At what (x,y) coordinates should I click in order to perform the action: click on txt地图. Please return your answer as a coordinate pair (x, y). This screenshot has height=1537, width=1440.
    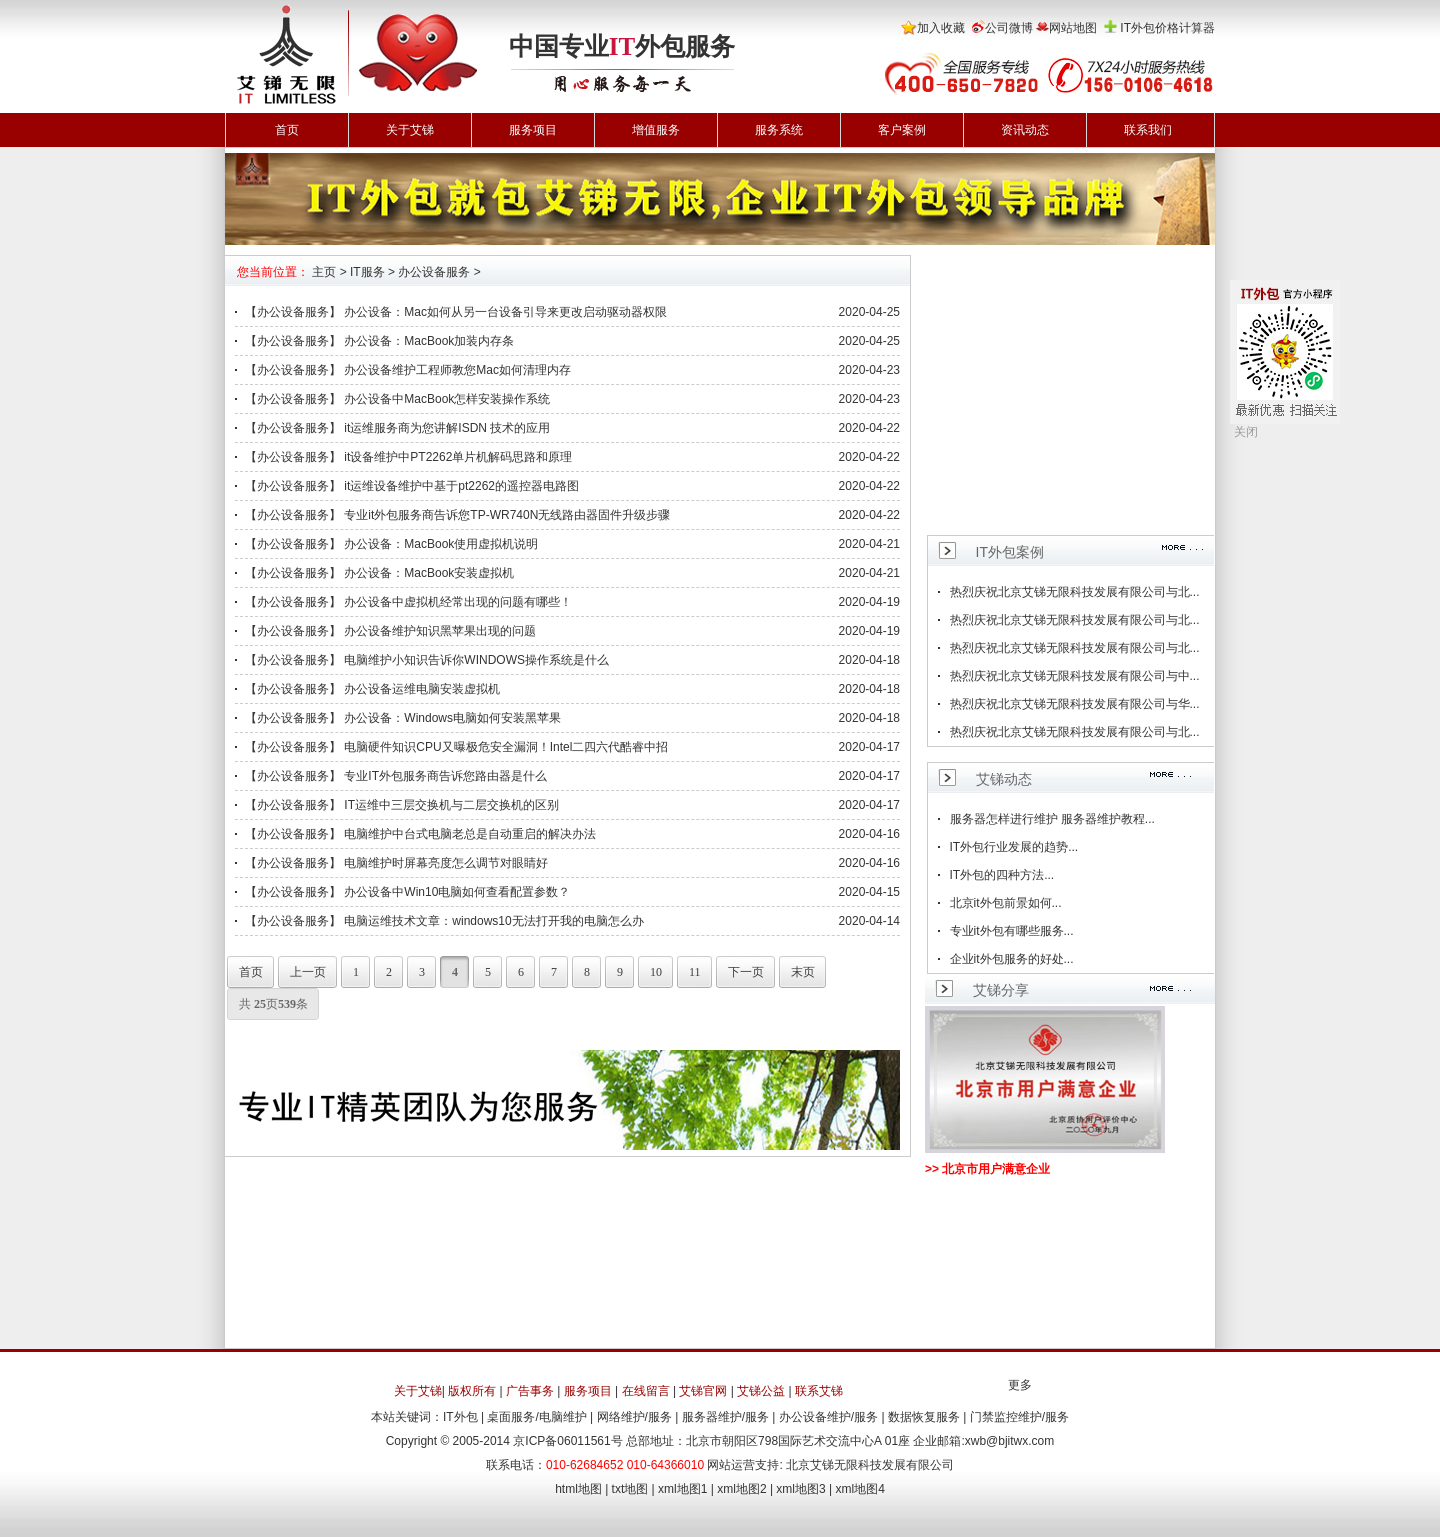
    Looking at the image, I should click on (630, 1489).